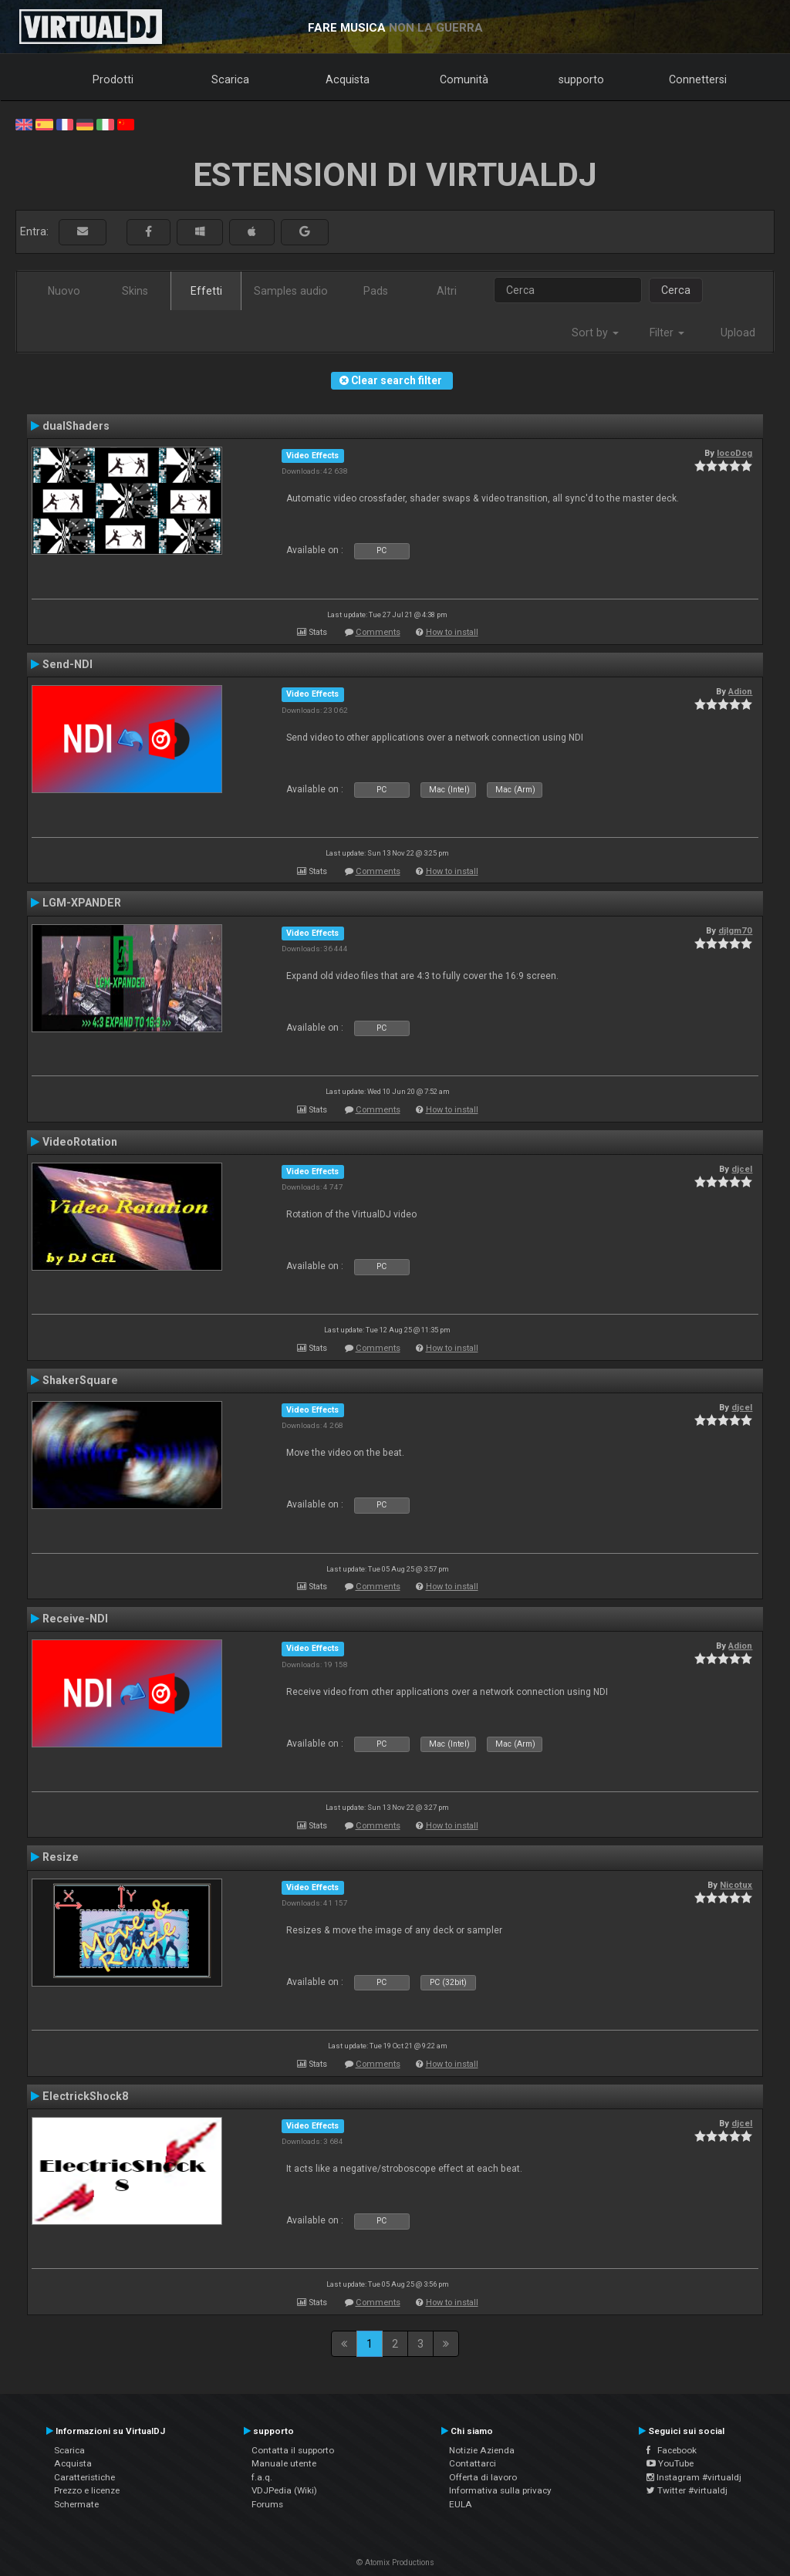  I want to click on Cerca, so click(675, 290).